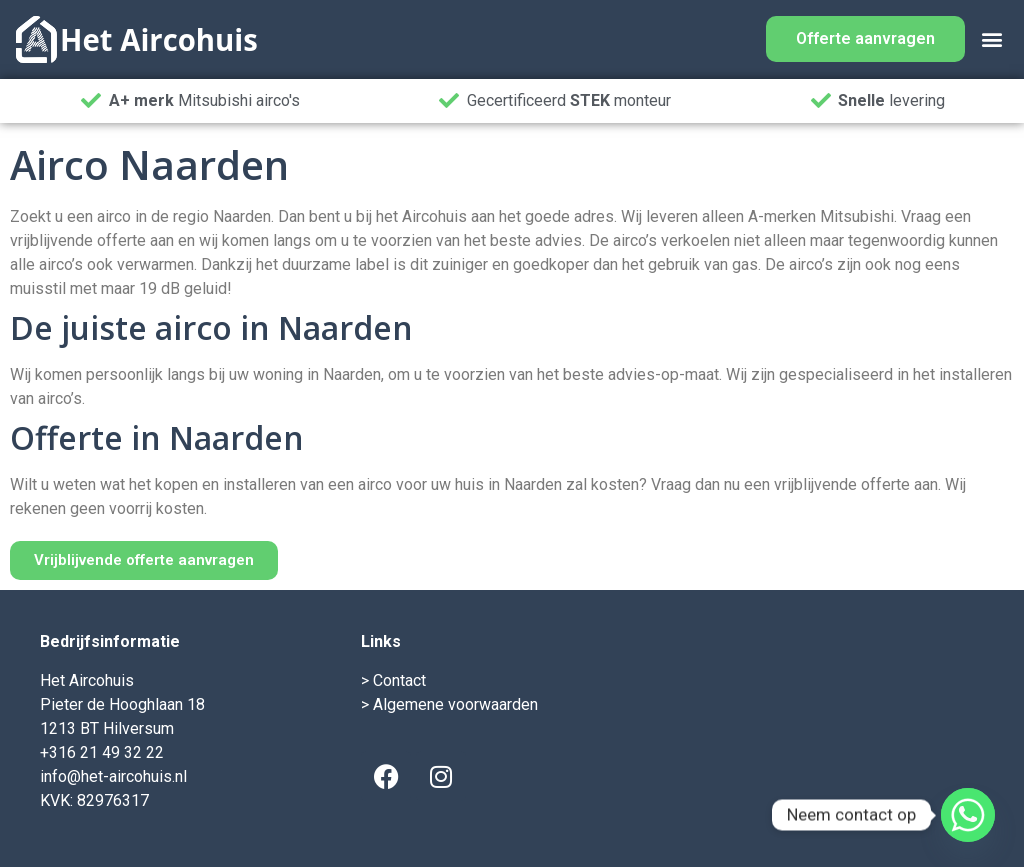  Describe the element at coordinates (393, 680) in the screenshot. I see `> Contact` at that location.